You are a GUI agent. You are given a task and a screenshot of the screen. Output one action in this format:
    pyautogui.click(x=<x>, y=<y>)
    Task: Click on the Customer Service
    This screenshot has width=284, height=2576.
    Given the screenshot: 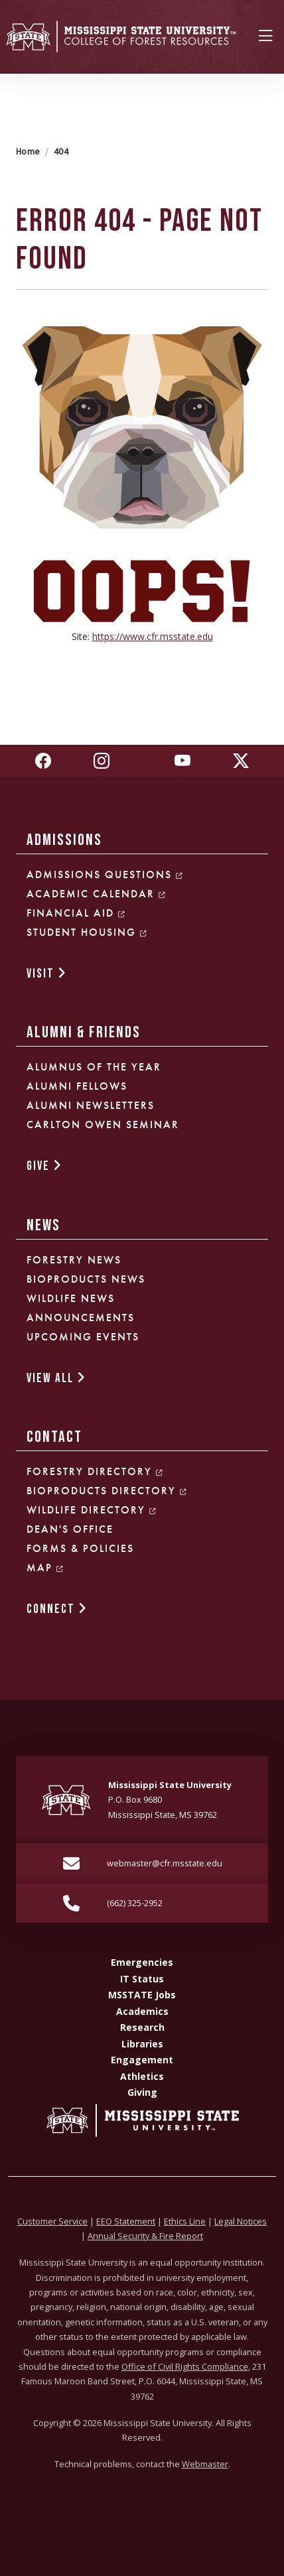 What is the action you would take?
    pyautogui.click(x=52, y=2221)
    